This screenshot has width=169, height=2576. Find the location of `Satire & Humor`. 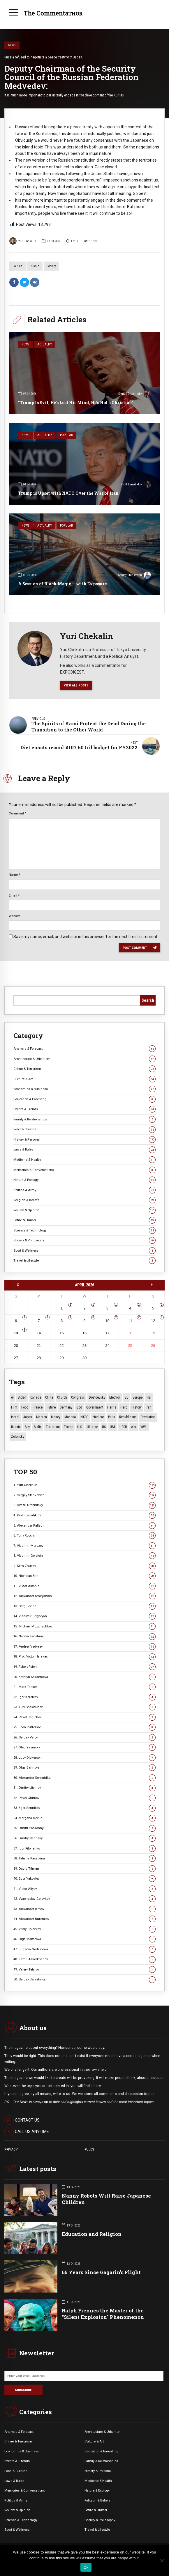

Satire & Humor is located at coordinates (84, 1220).